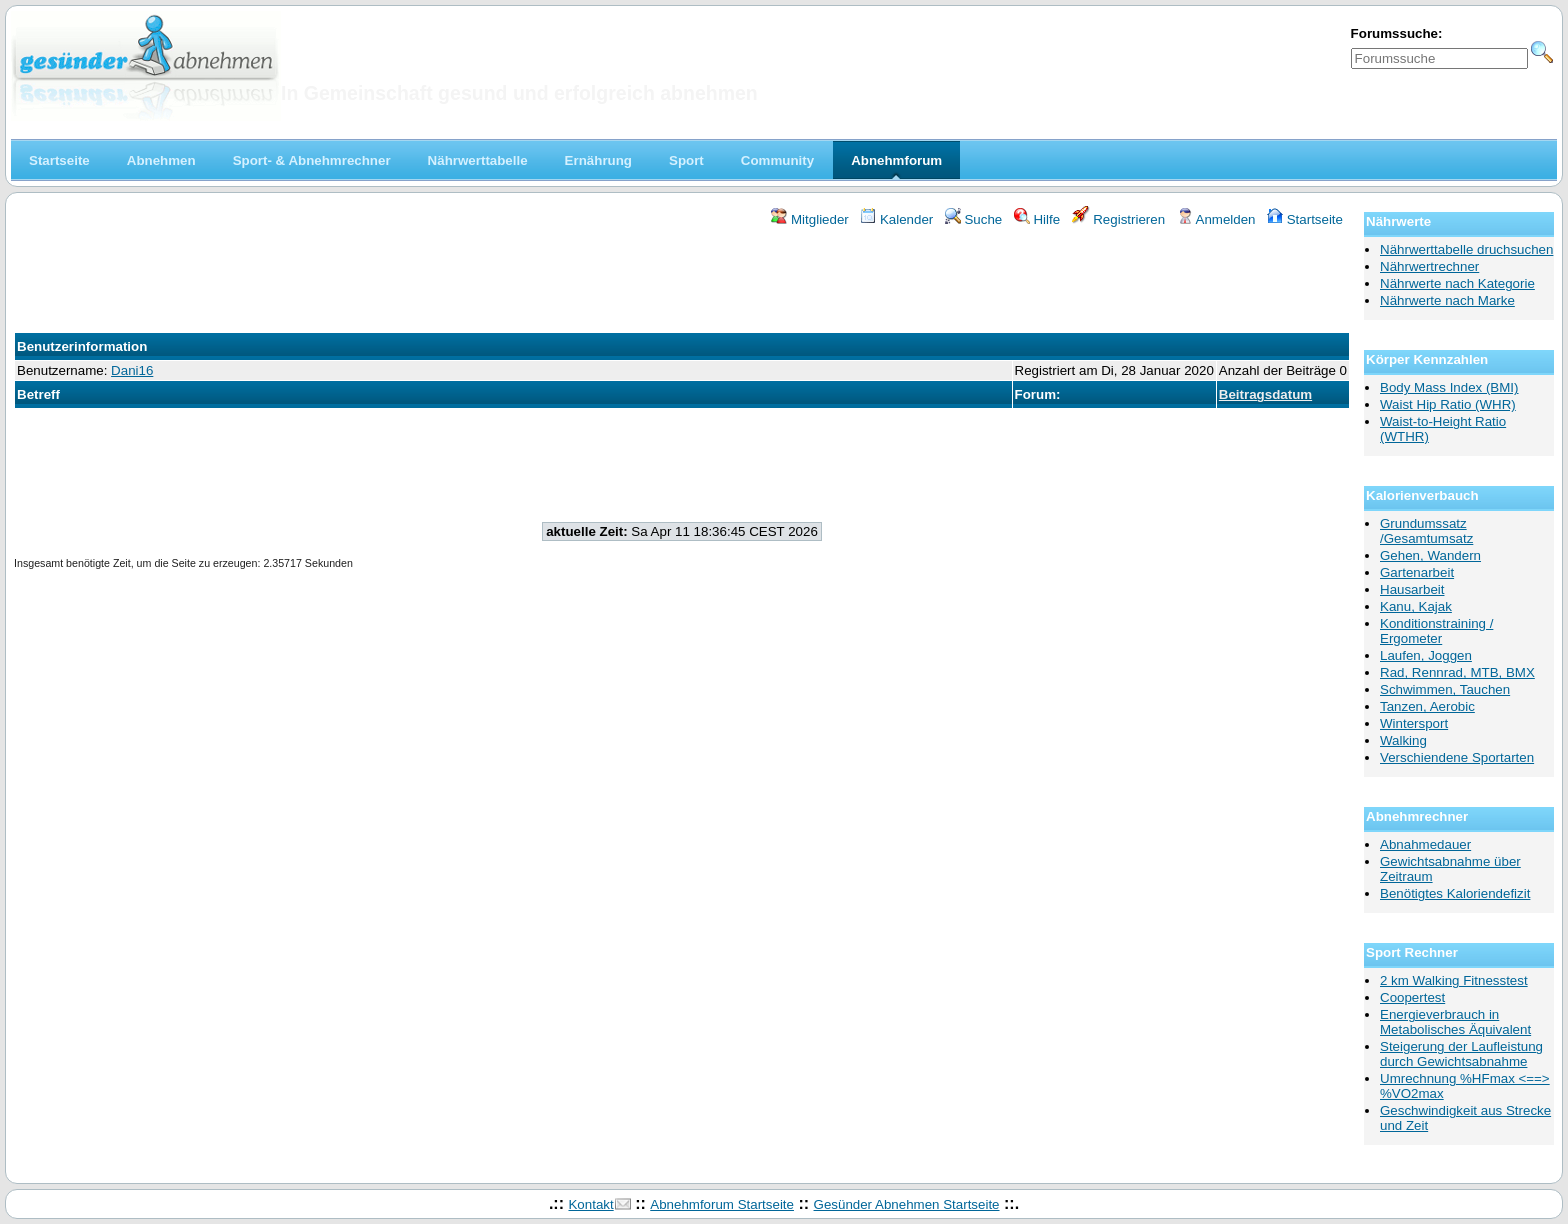 Image resolution: width=1568 pixels, height=1224 pixels. I want to click on Walking, so click(1403, 740).